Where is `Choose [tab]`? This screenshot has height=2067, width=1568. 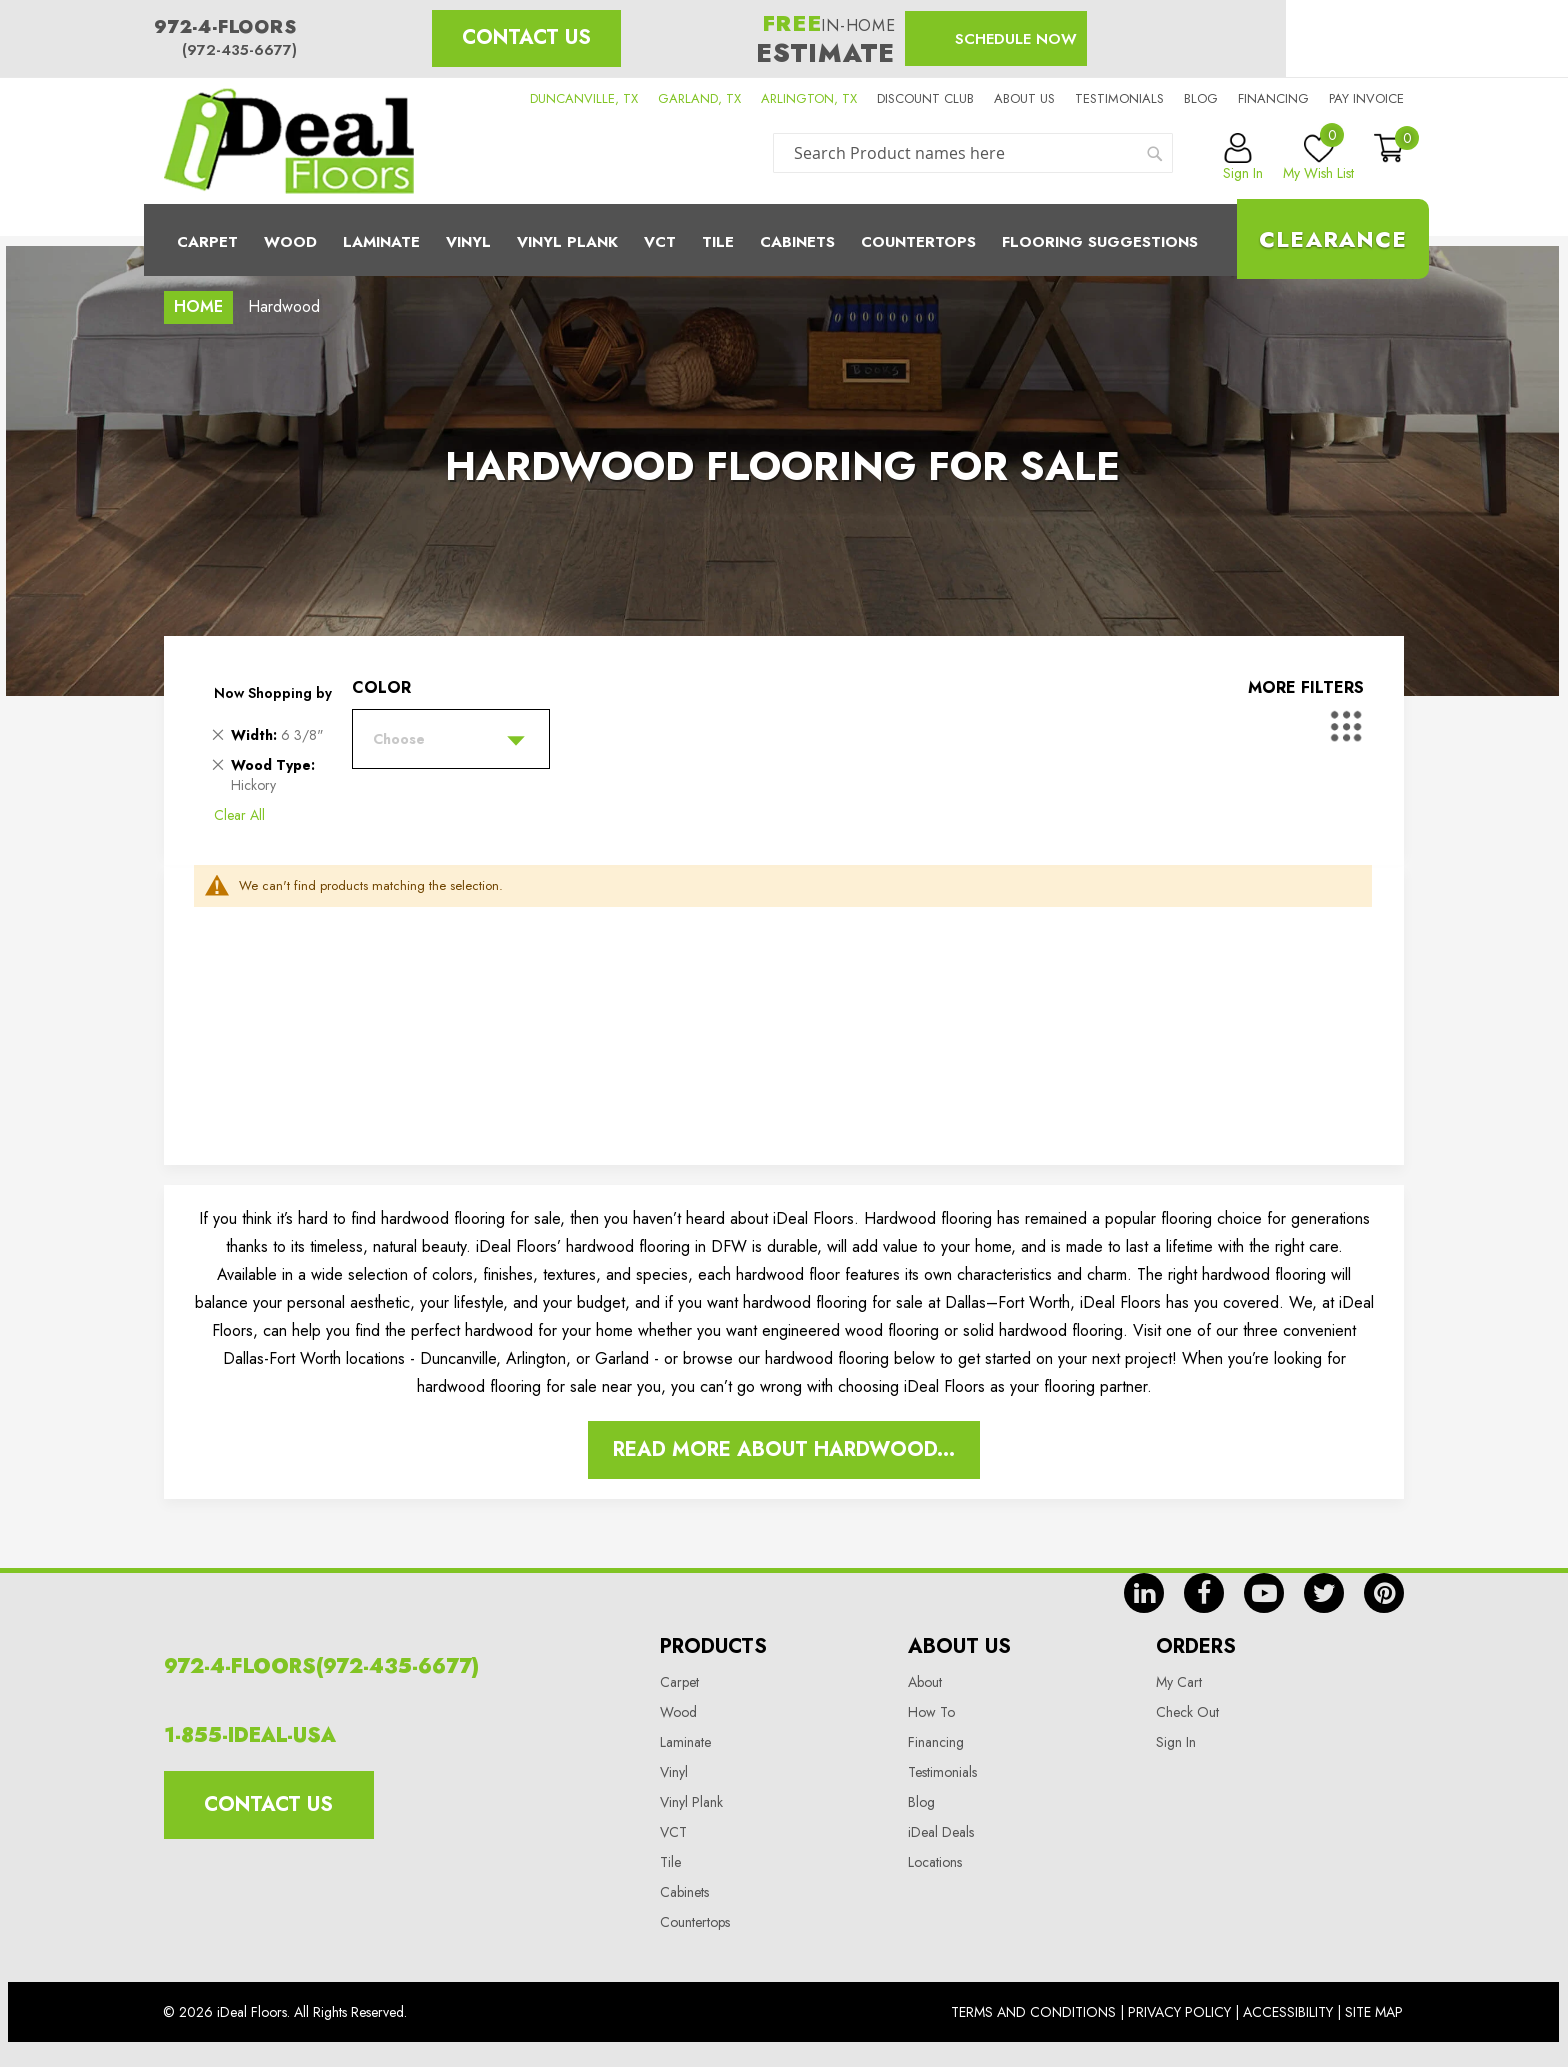 Choose [tab] is located at coordinates (399, 739).